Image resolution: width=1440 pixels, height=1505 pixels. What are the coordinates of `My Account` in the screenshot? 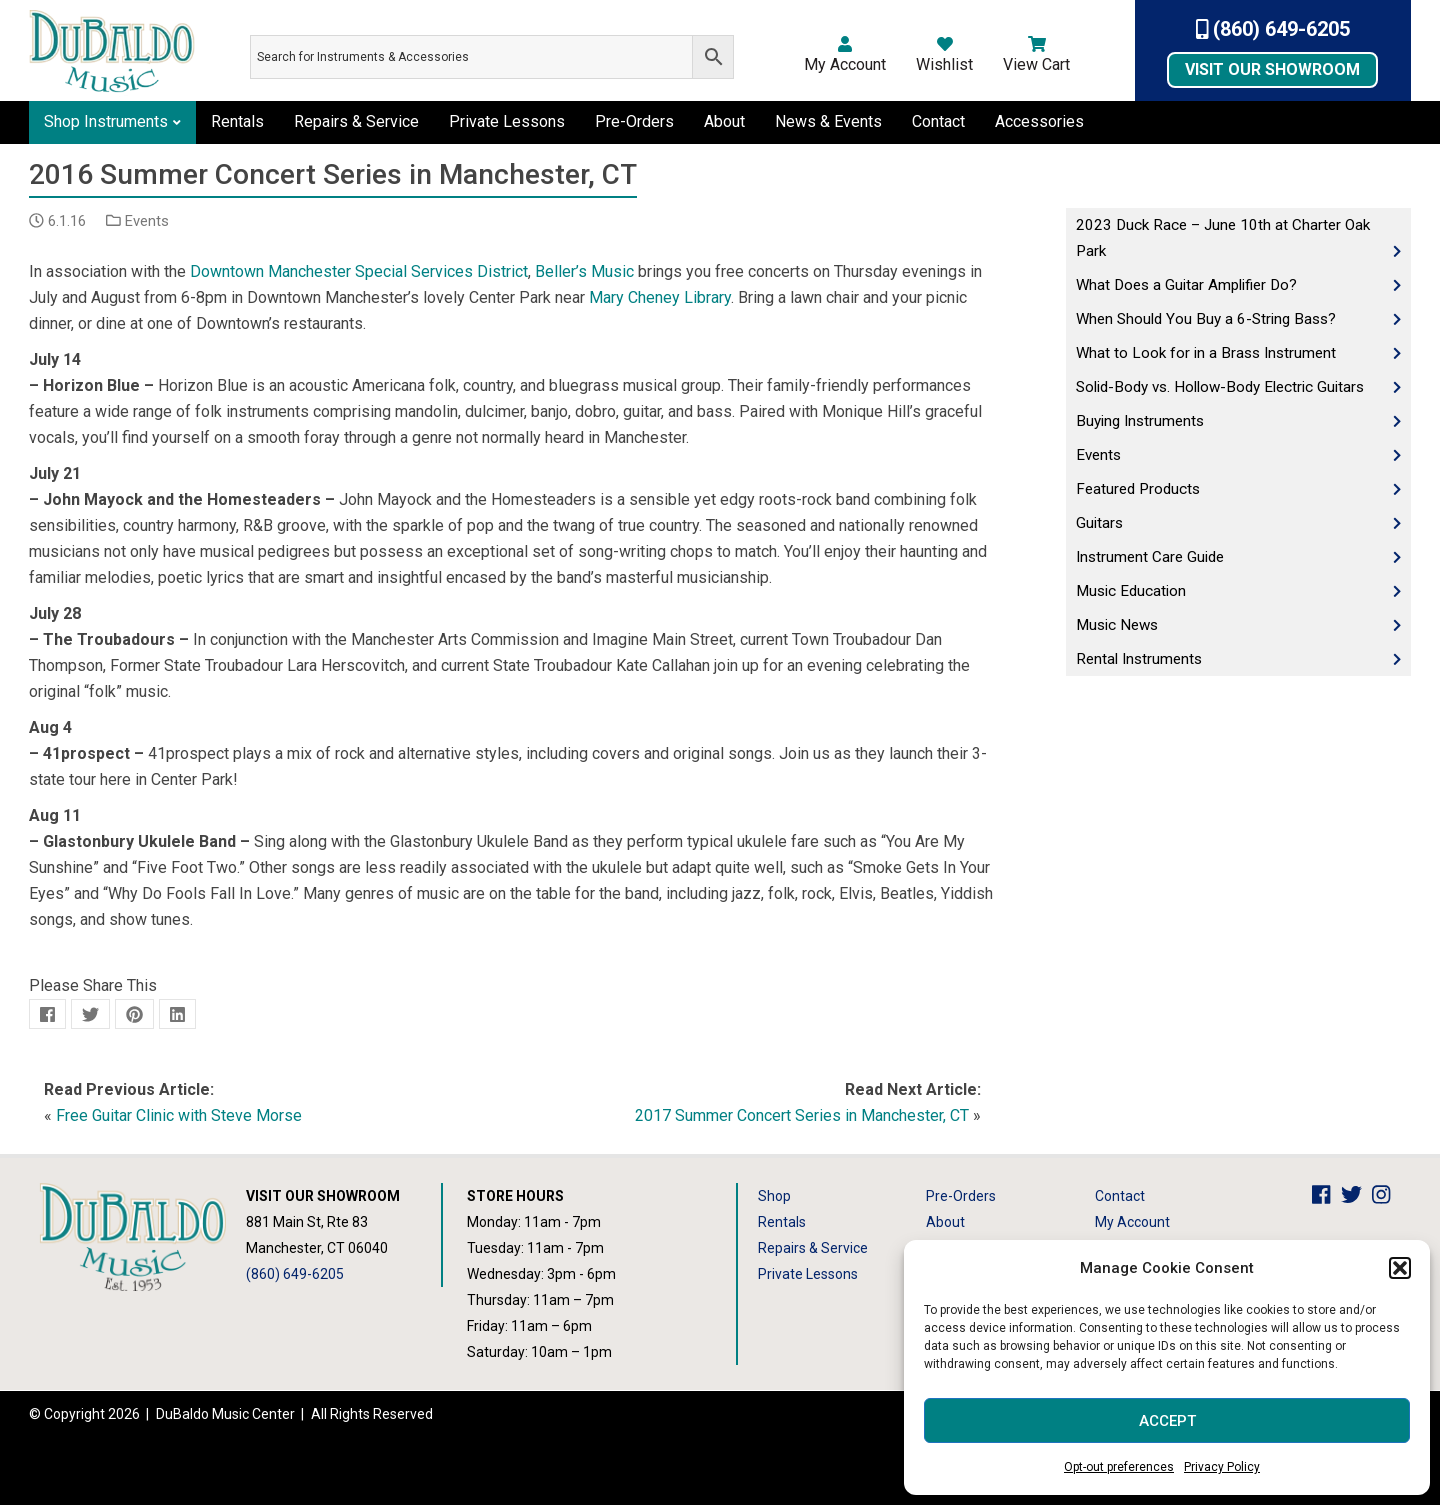 It's located at (845, 55).